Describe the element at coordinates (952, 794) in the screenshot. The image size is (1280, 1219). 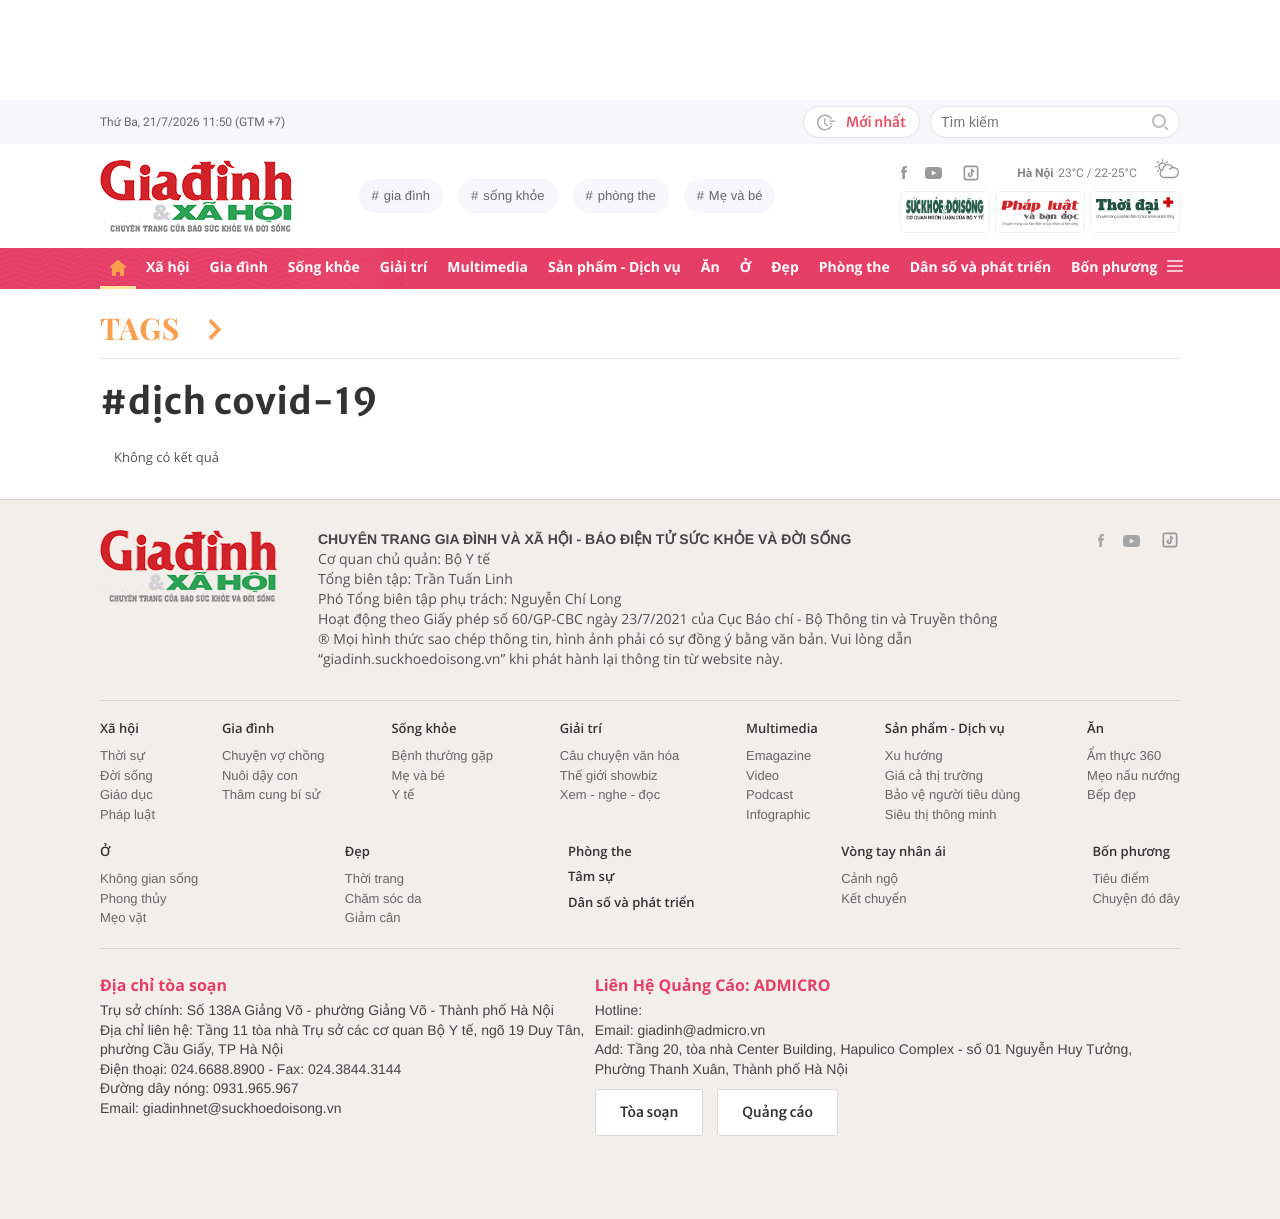
I see `Bảo vệ người tiêu dùng` at that location.